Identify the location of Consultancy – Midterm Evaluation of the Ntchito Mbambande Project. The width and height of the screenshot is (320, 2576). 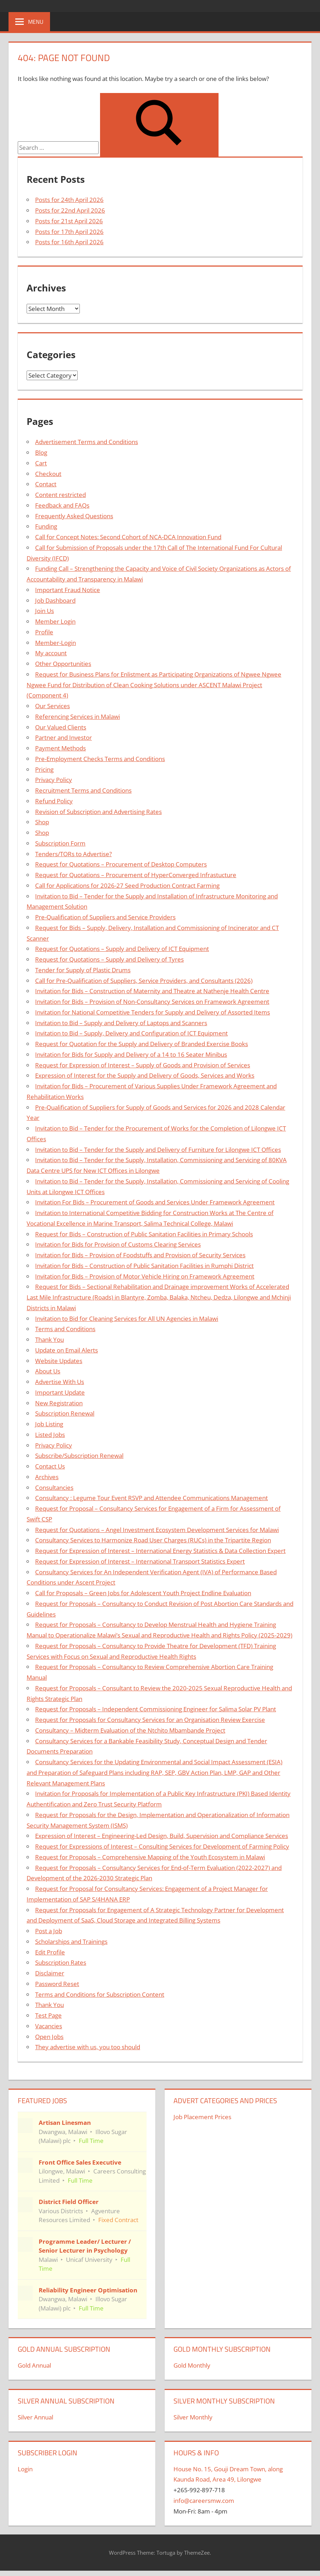
(130, 1730).